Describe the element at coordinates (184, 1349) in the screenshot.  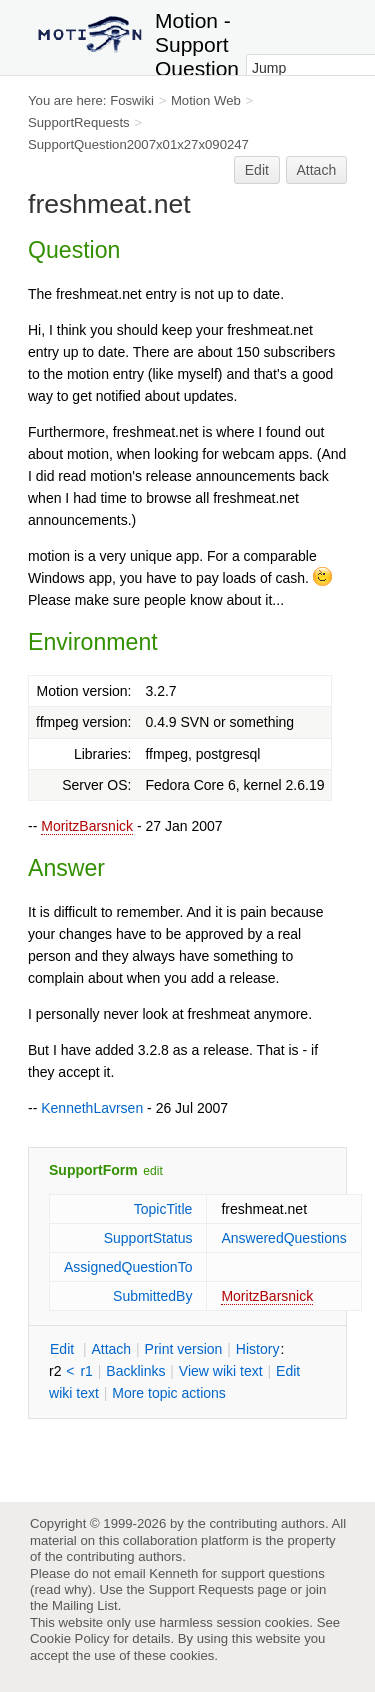
I see `rint version` at that location.